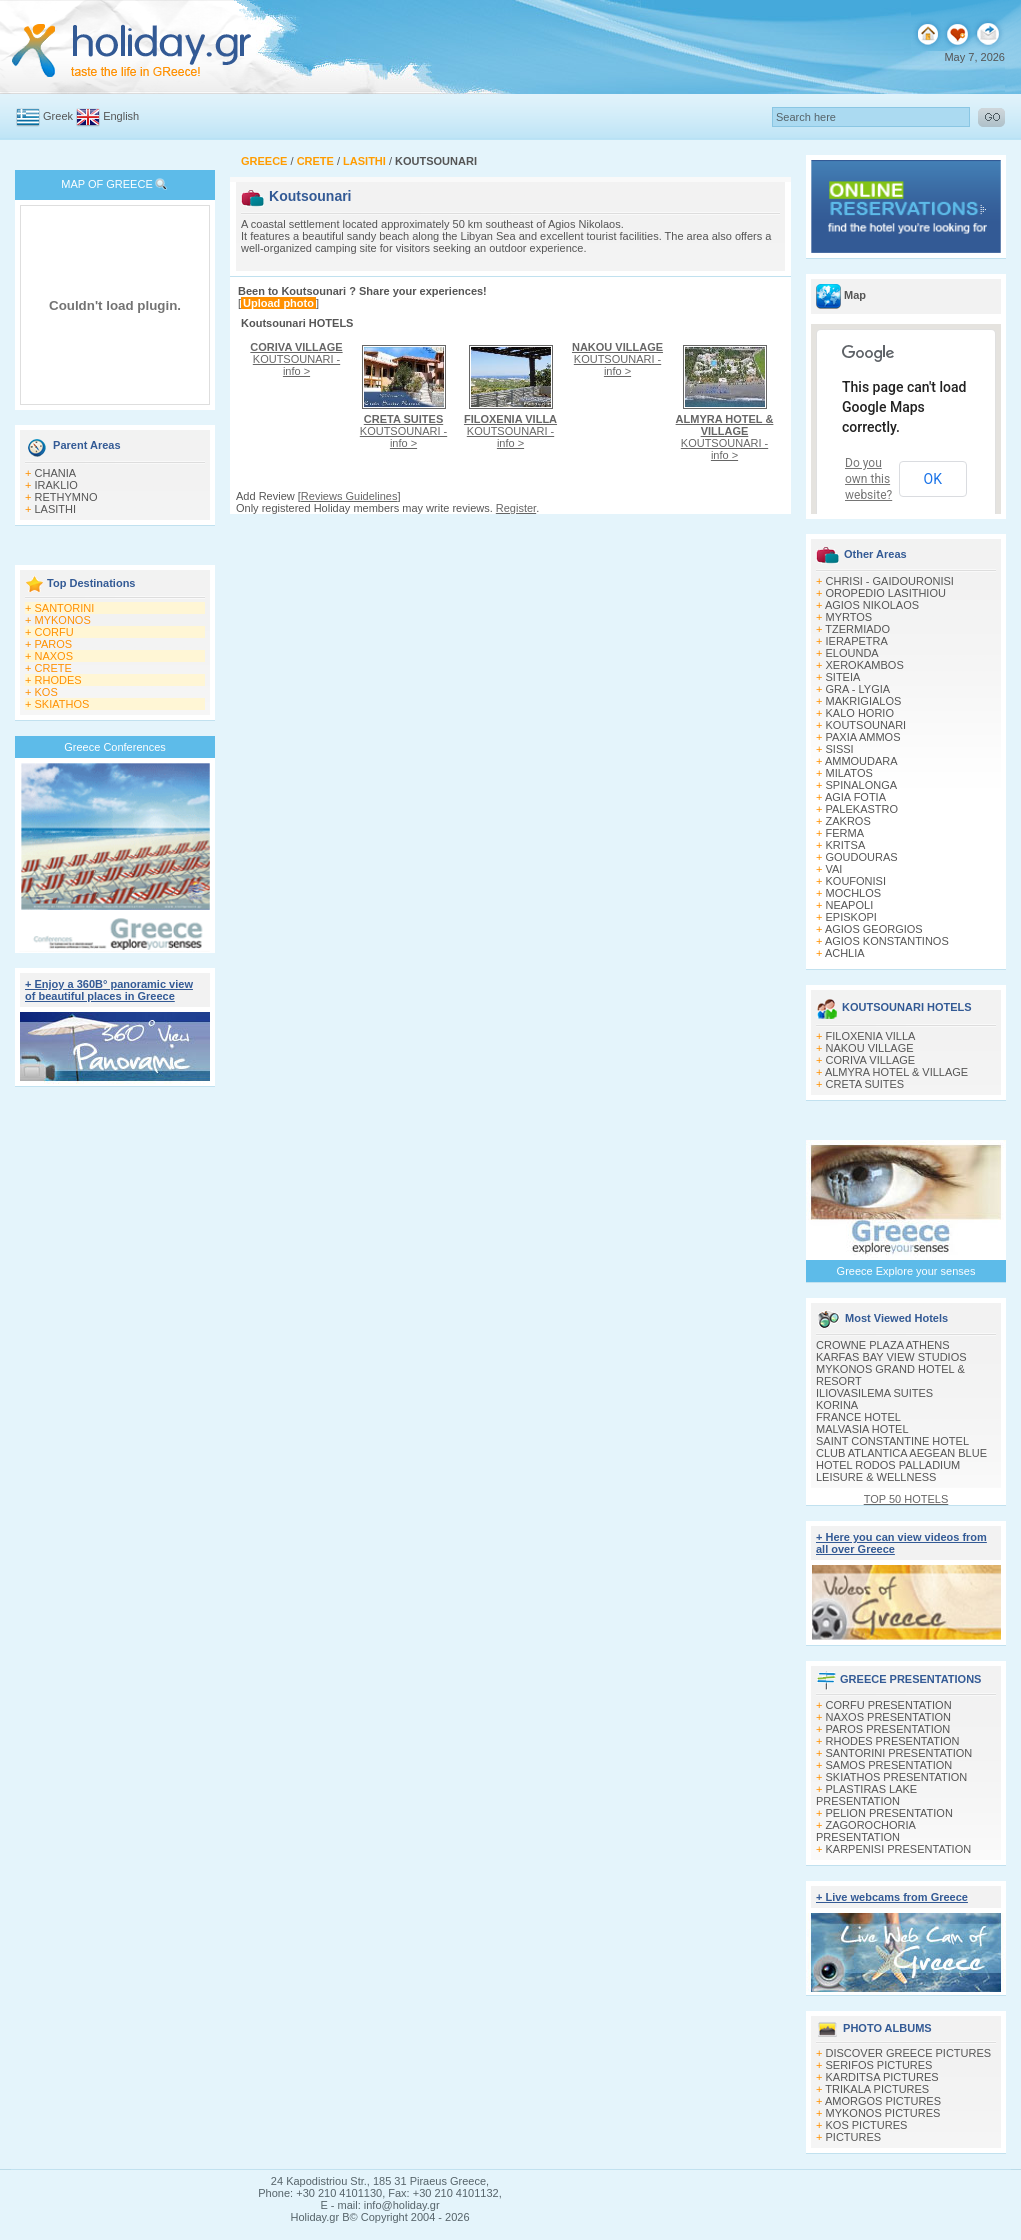 The width and height of the screenshot is (1021, 2240). Describe the element at coordinates (121, 116) in the screenshot. I see `English` at that location.